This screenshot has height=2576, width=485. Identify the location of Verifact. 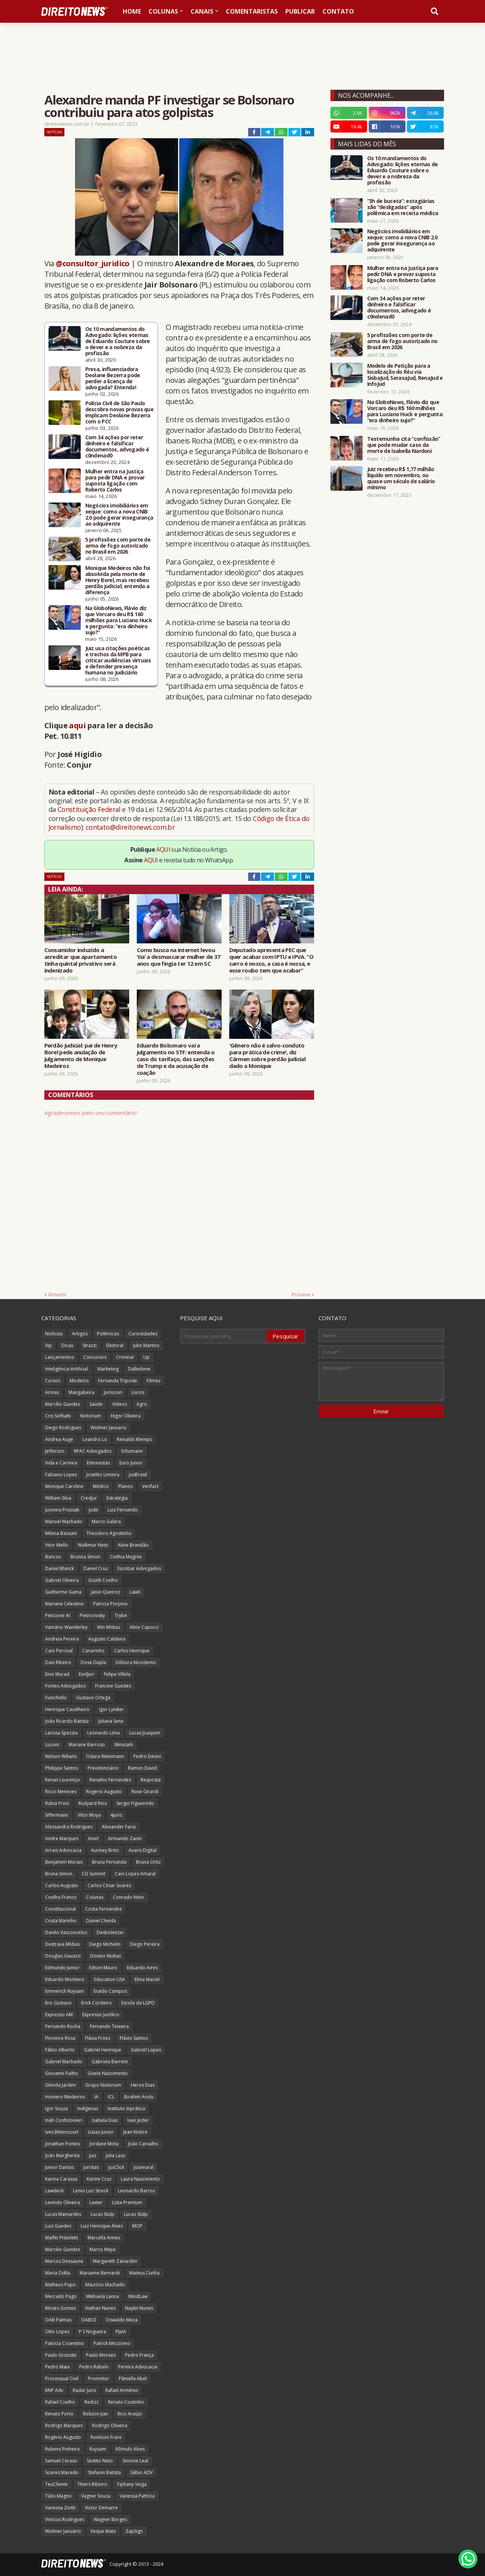
(150, 1486).